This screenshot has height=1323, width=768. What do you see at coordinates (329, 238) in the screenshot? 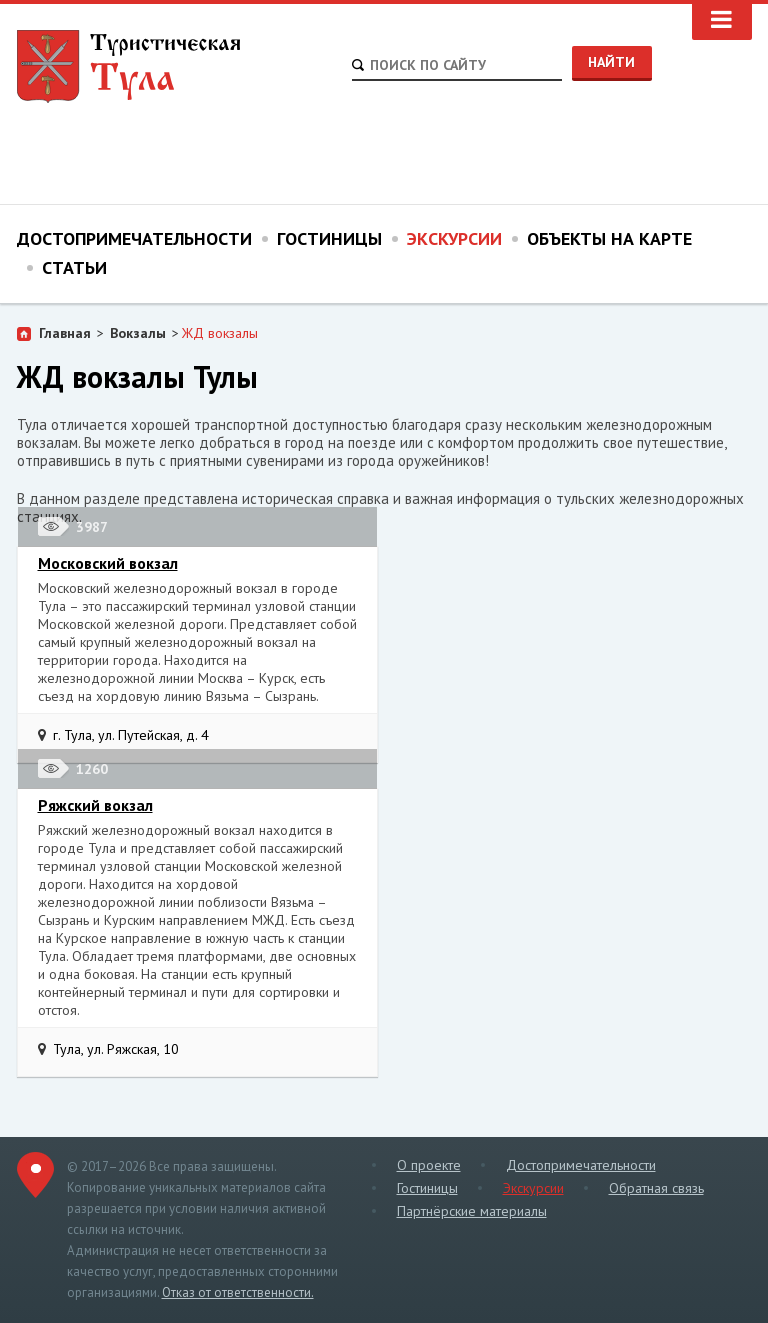
I see `Гостиницы` at bounding box center [329, 238].